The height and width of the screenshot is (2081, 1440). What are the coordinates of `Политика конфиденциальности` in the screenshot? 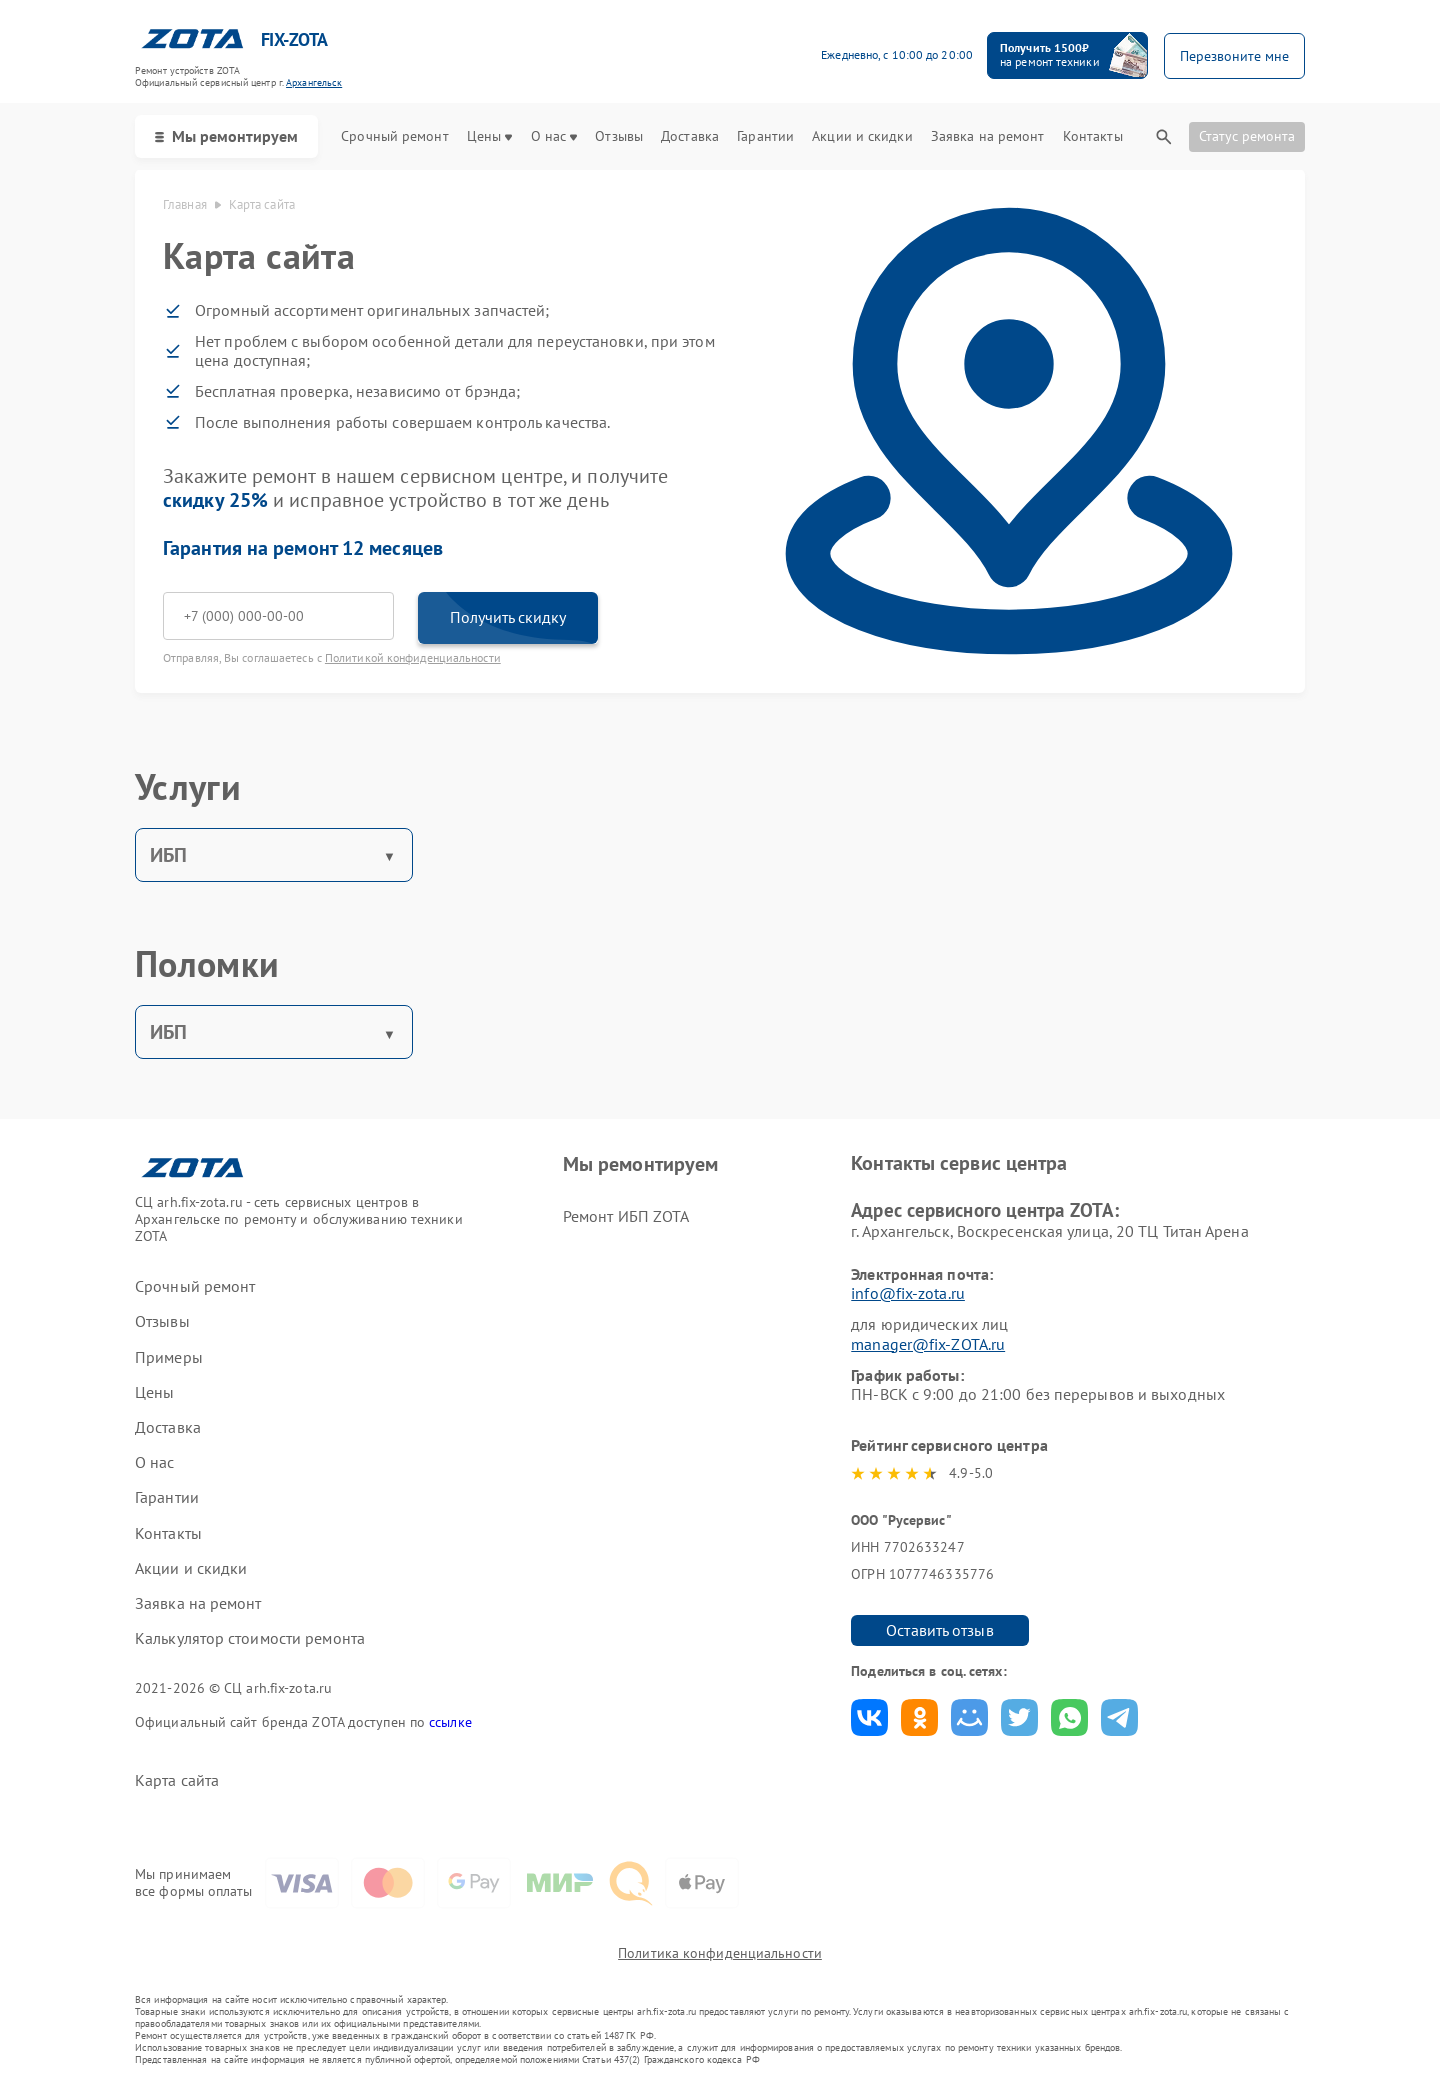 It's located at (720, 1953).